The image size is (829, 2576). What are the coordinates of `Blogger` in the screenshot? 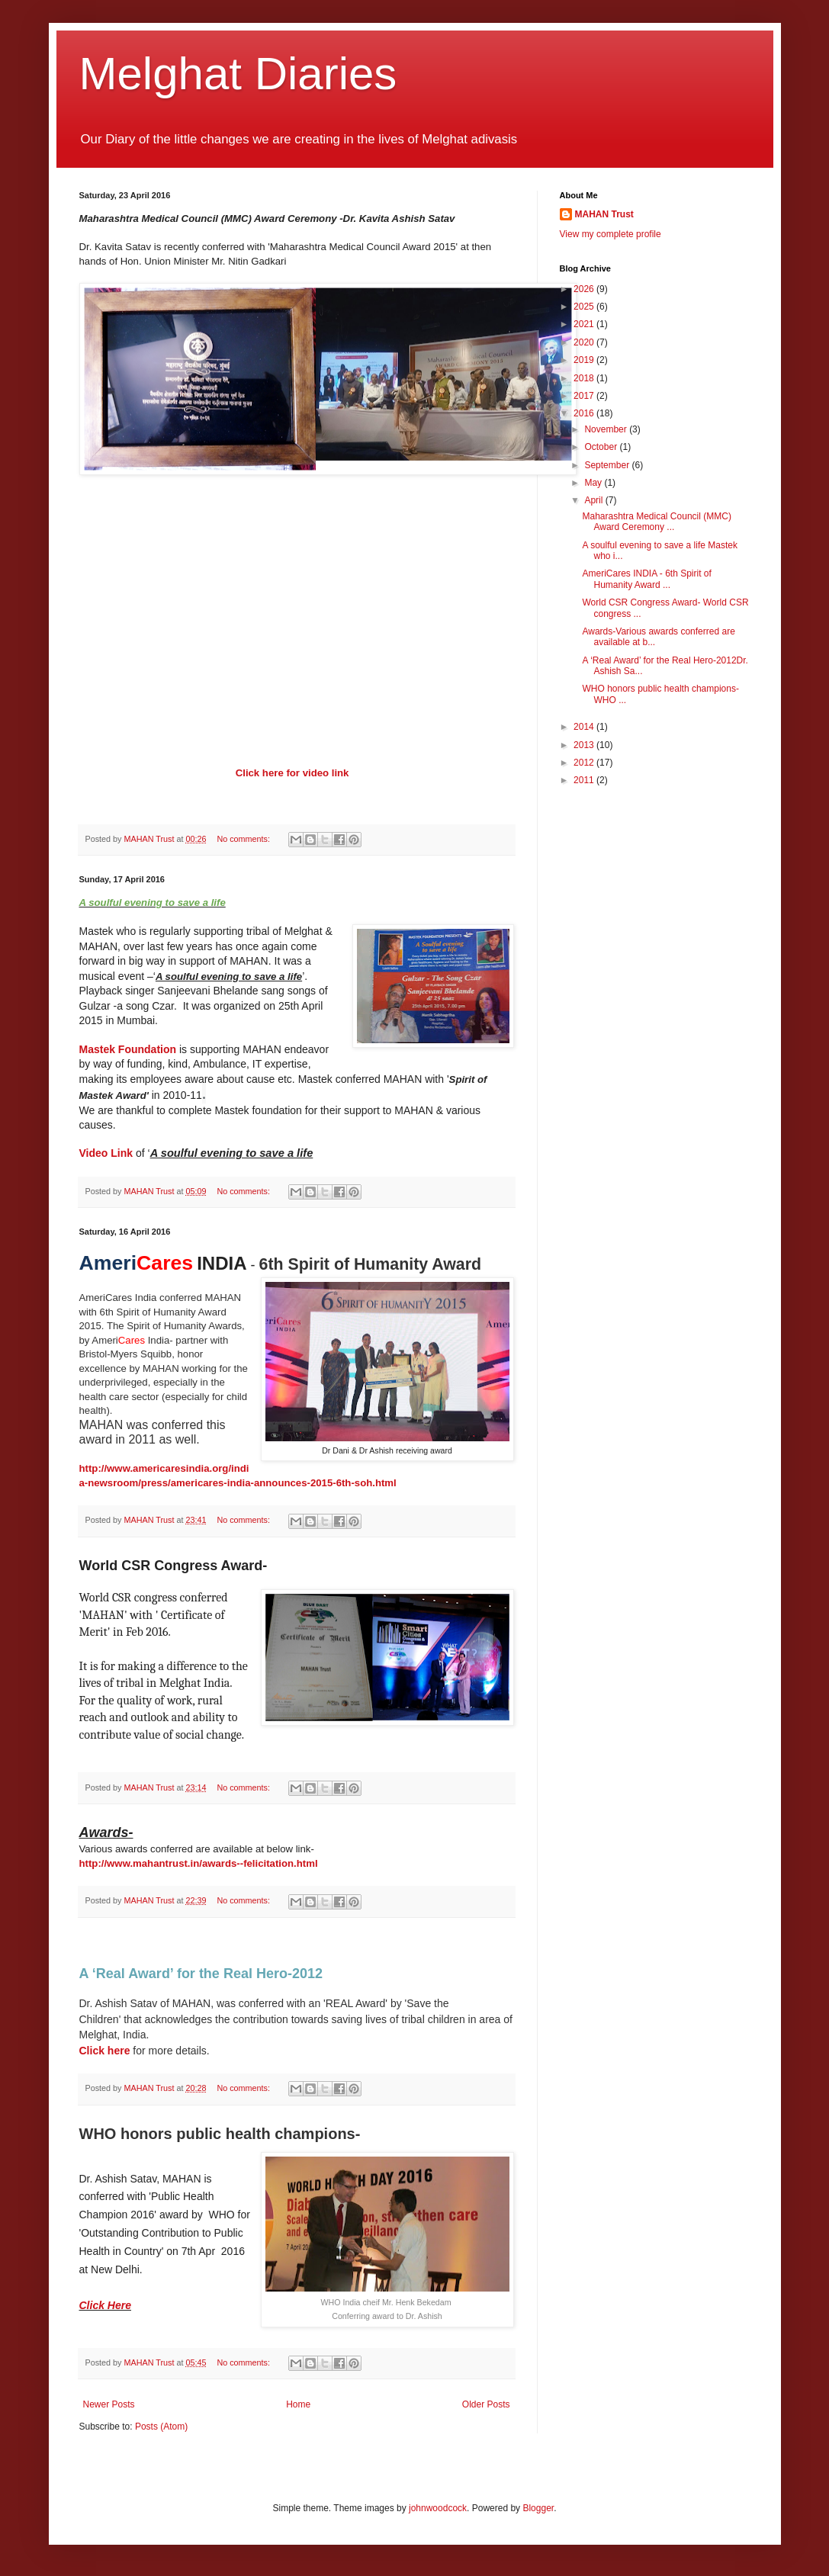 It's located at (538, 2508).